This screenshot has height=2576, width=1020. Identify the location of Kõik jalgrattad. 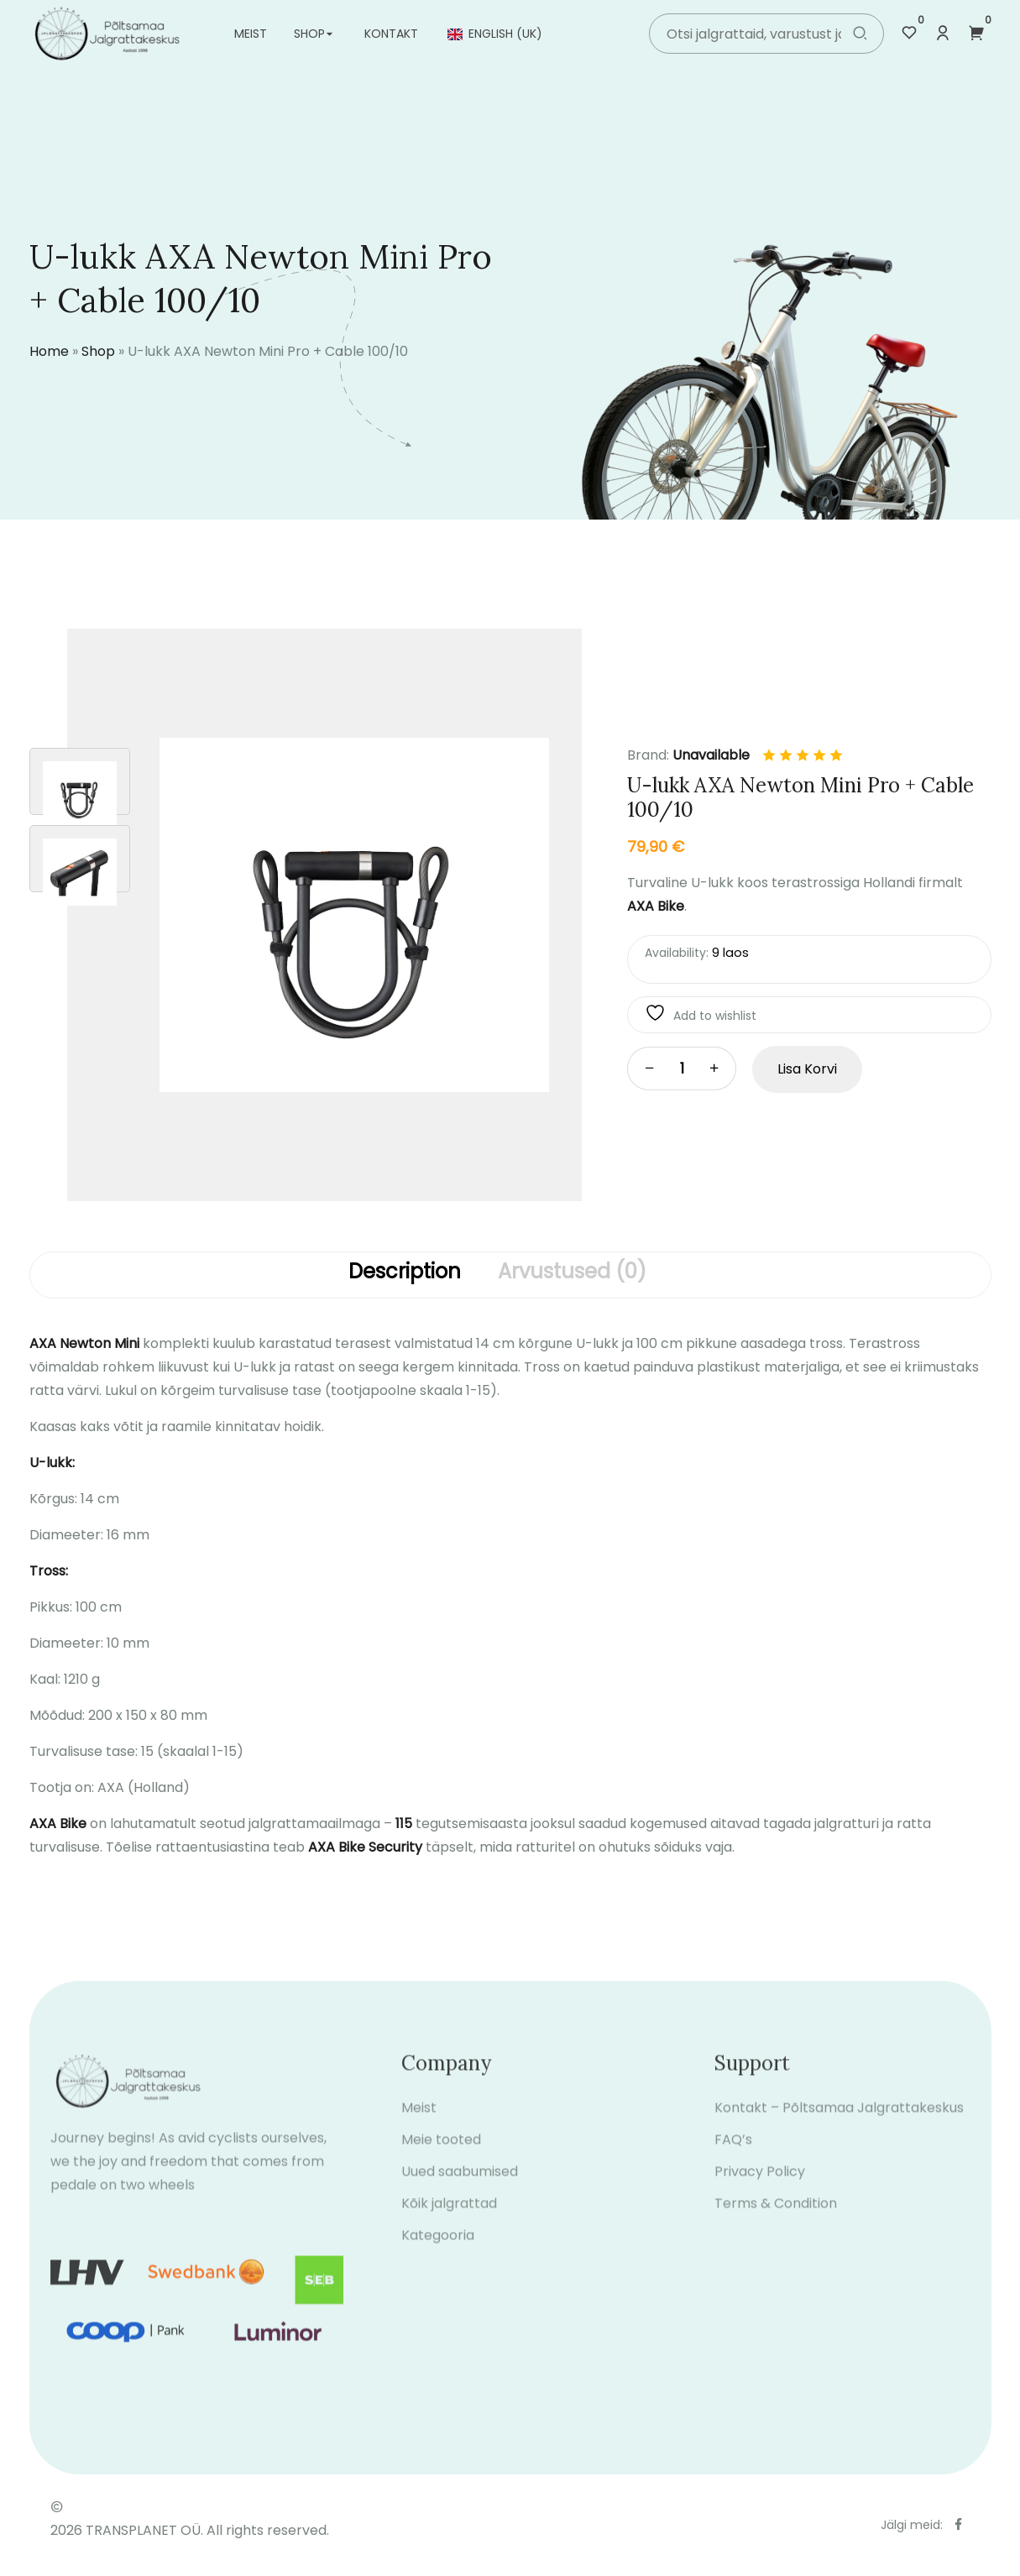
(449, 2217).